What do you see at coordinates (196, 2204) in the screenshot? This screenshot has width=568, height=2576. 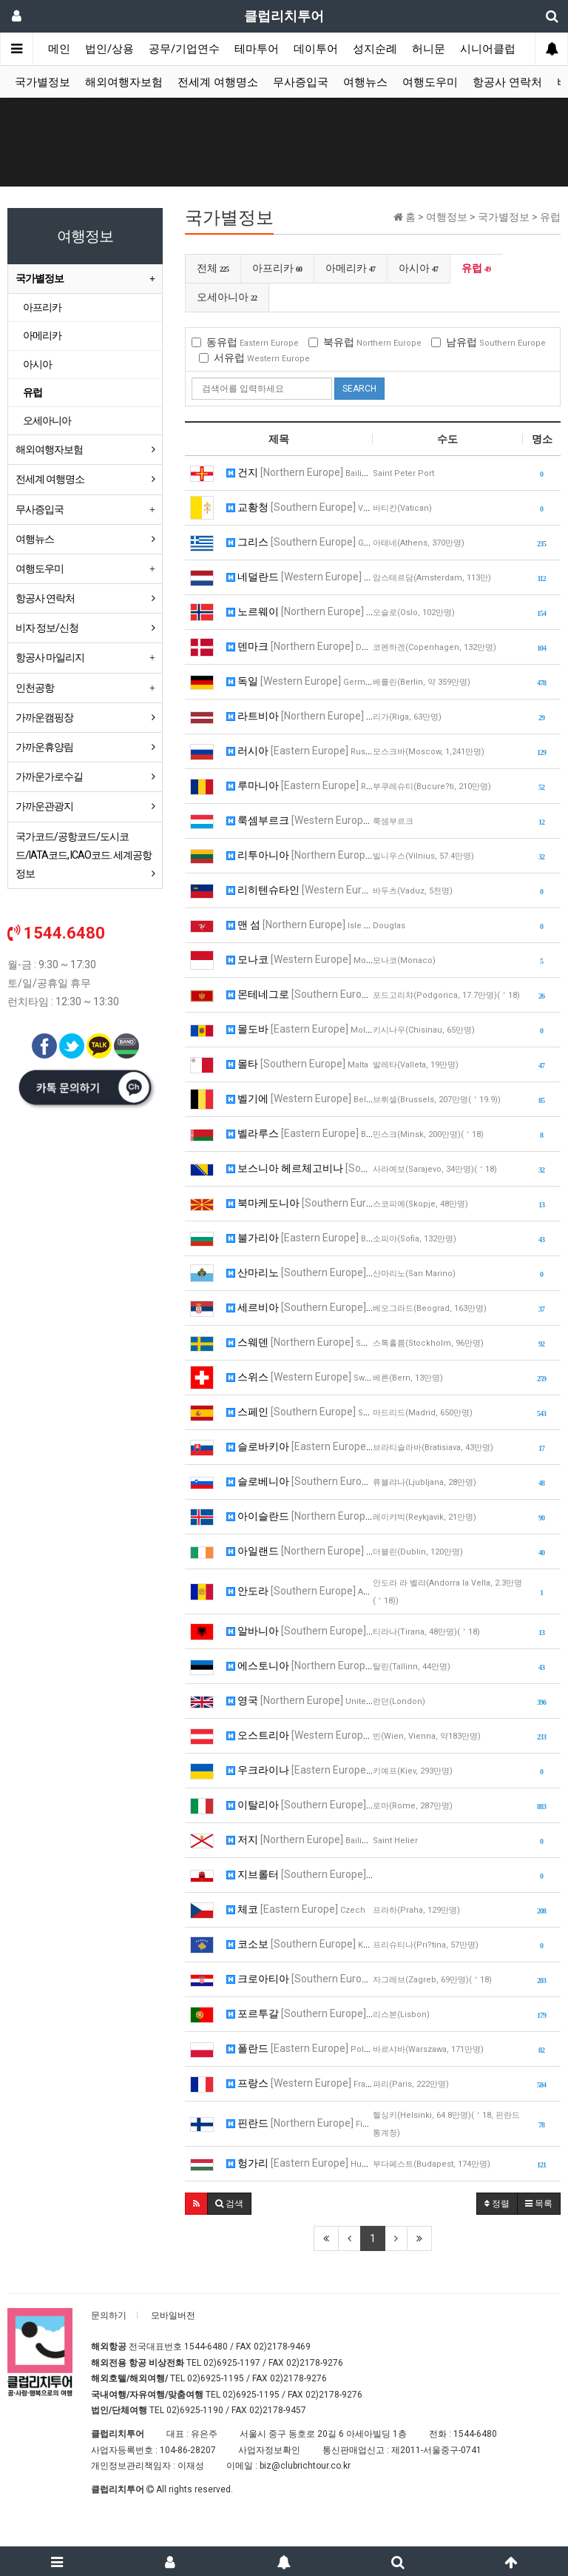 I see `[button]` at bounding box center [196, 2204].